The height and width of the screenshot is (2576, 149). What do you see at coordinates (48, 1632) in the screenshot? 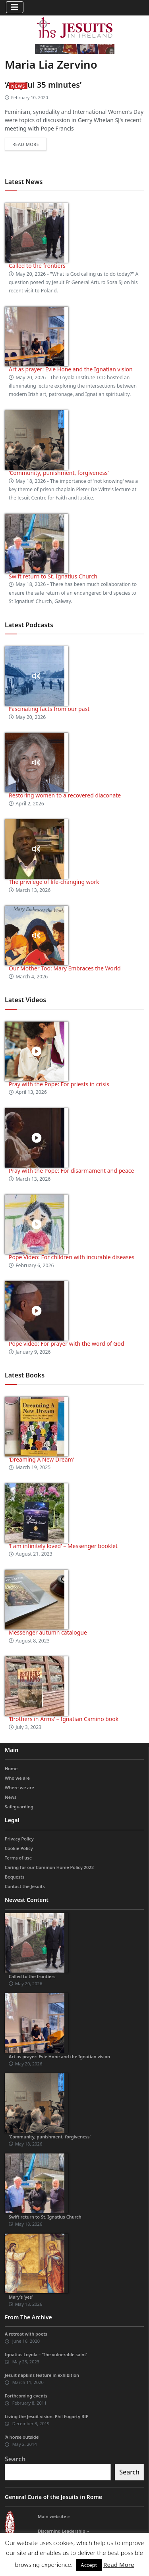
I see `Messenger autumn catalogue` at bounding box center [48, 1632].